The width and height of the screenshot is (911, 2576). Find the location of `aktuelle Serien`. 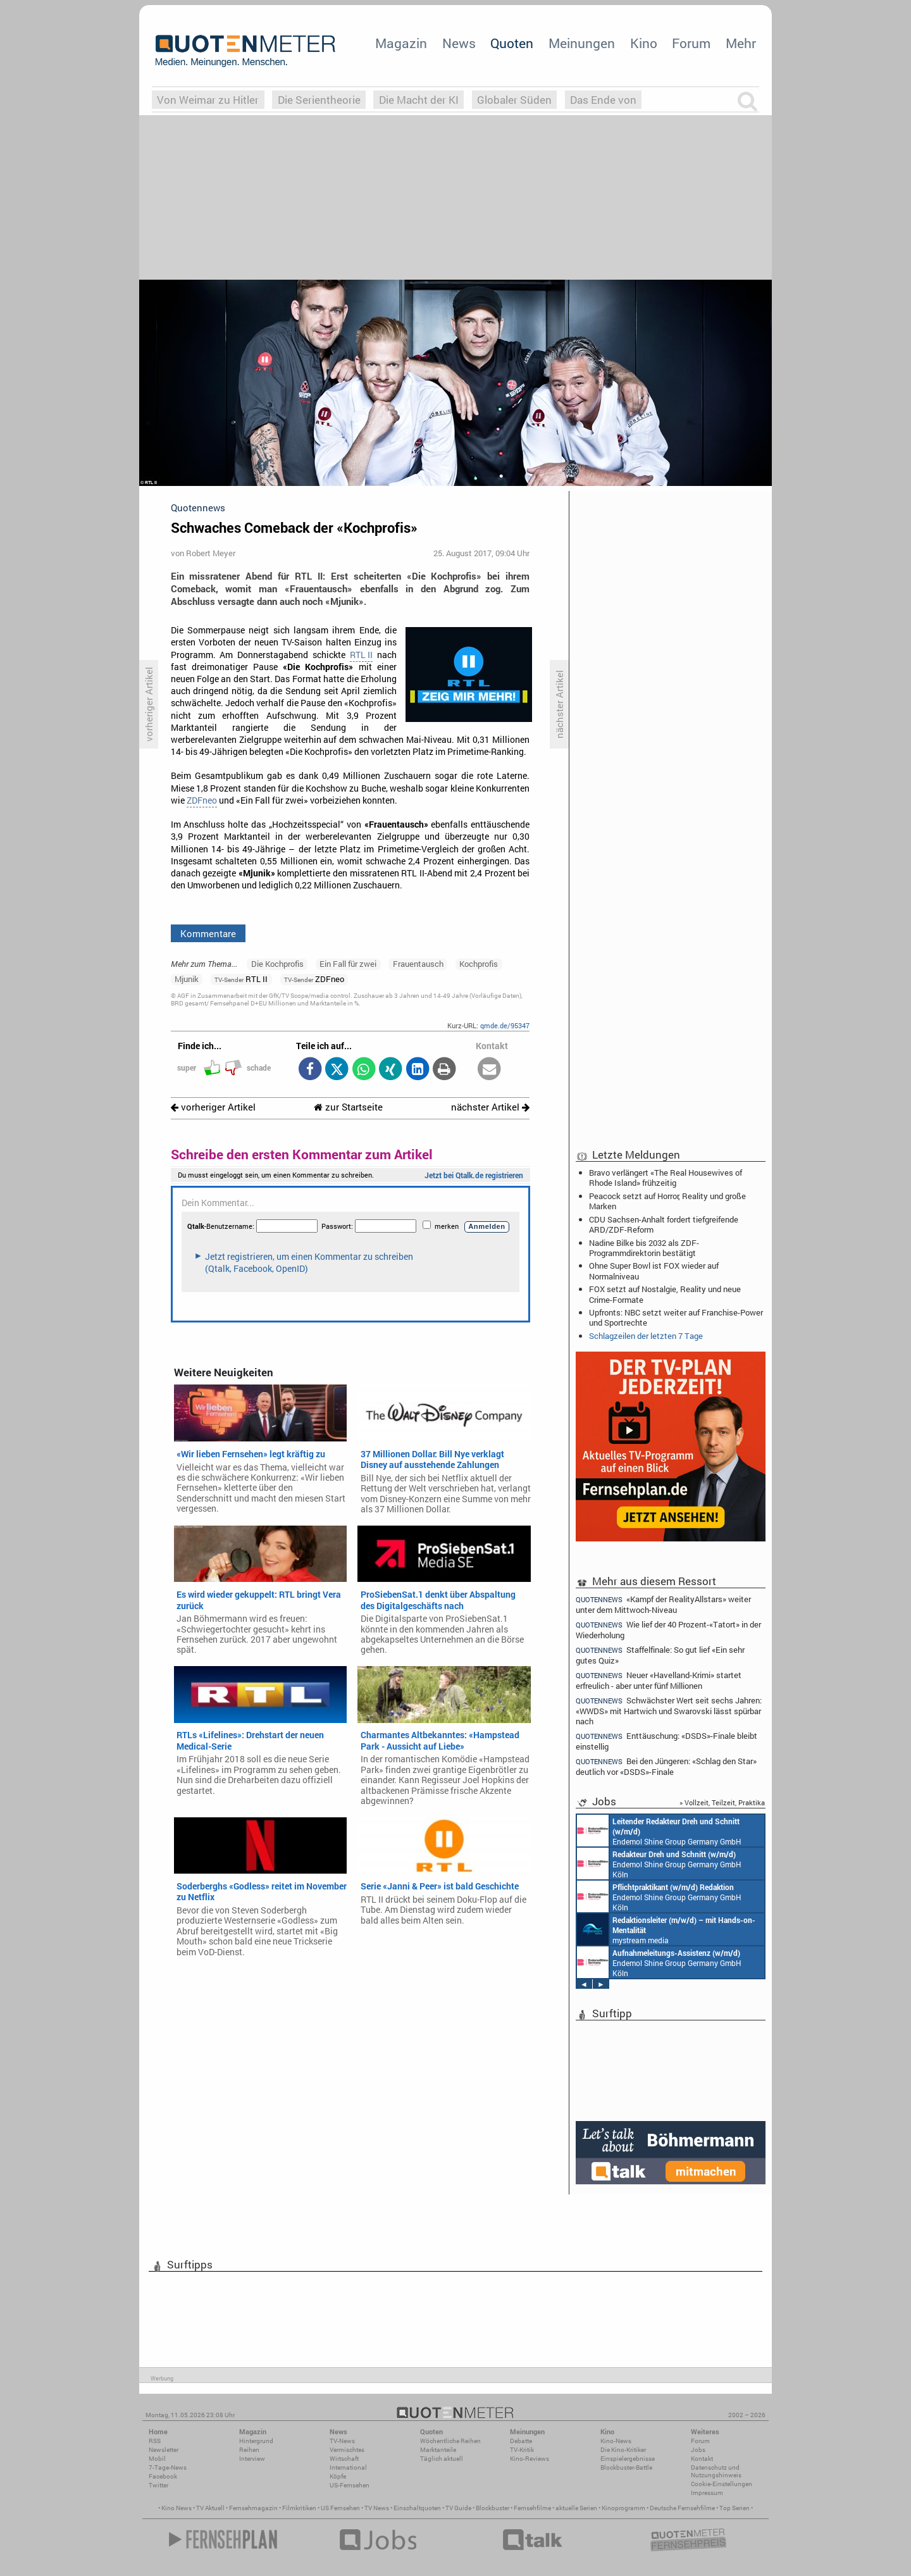

aktuelle Serien is located at coordinates (576, 2508).